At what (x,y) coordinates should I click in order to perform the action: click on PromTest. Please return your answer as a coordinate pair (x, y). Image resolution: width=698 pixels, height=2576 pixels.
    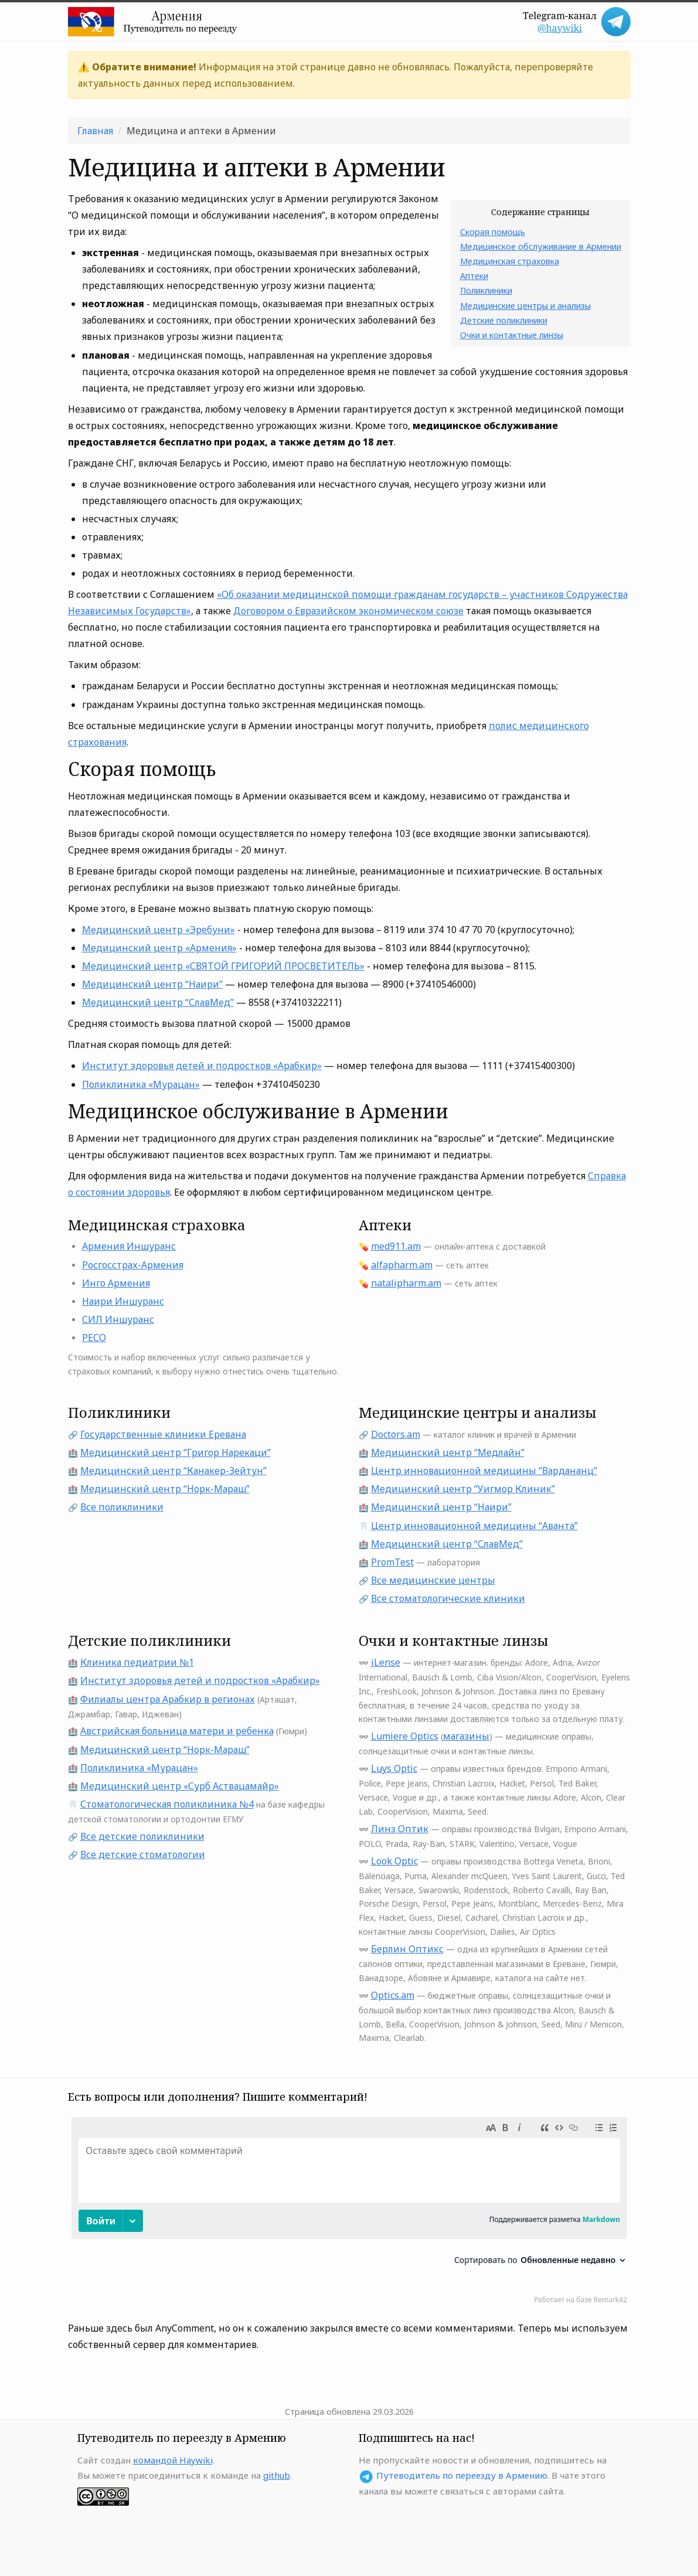
    Looking at the image, I should click on (392, 1562).